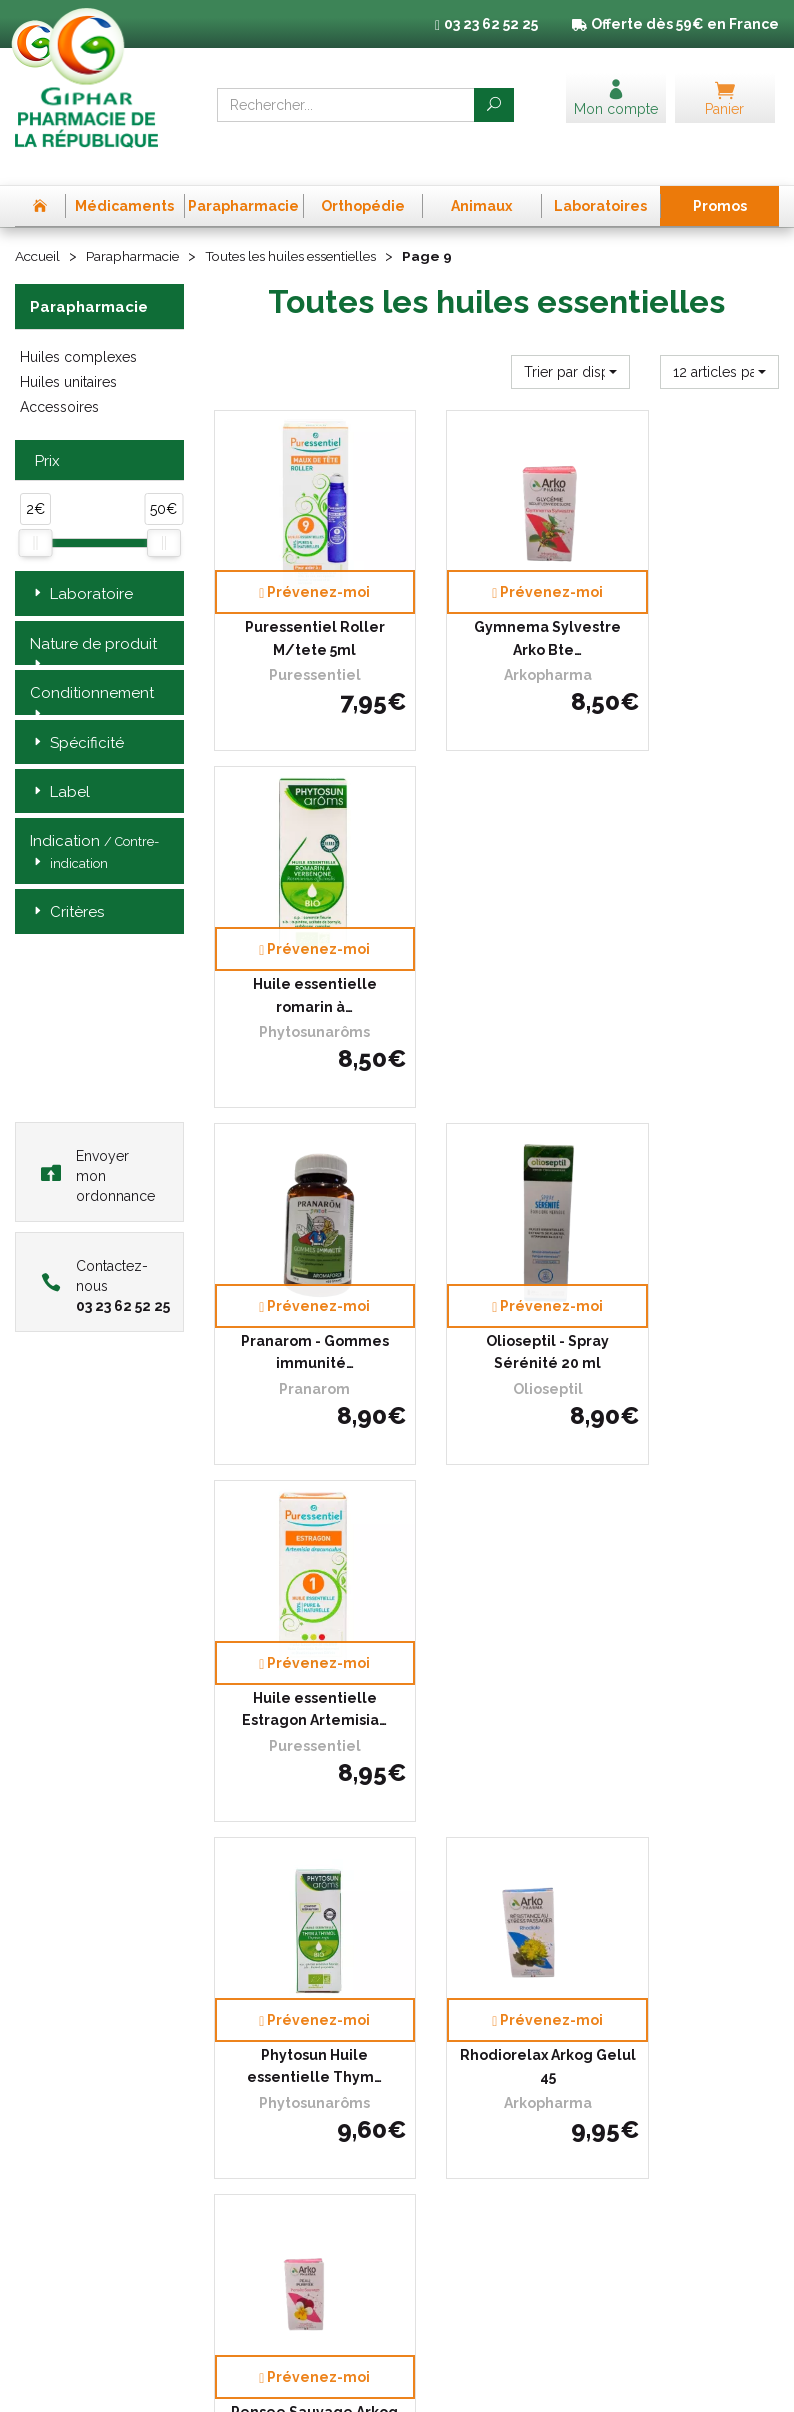 This screenshot has width=794, height=2412. What do you see at coordinates (39, 229) in the screenshot?
I see `Accueil` at bounding box center [39, 229].